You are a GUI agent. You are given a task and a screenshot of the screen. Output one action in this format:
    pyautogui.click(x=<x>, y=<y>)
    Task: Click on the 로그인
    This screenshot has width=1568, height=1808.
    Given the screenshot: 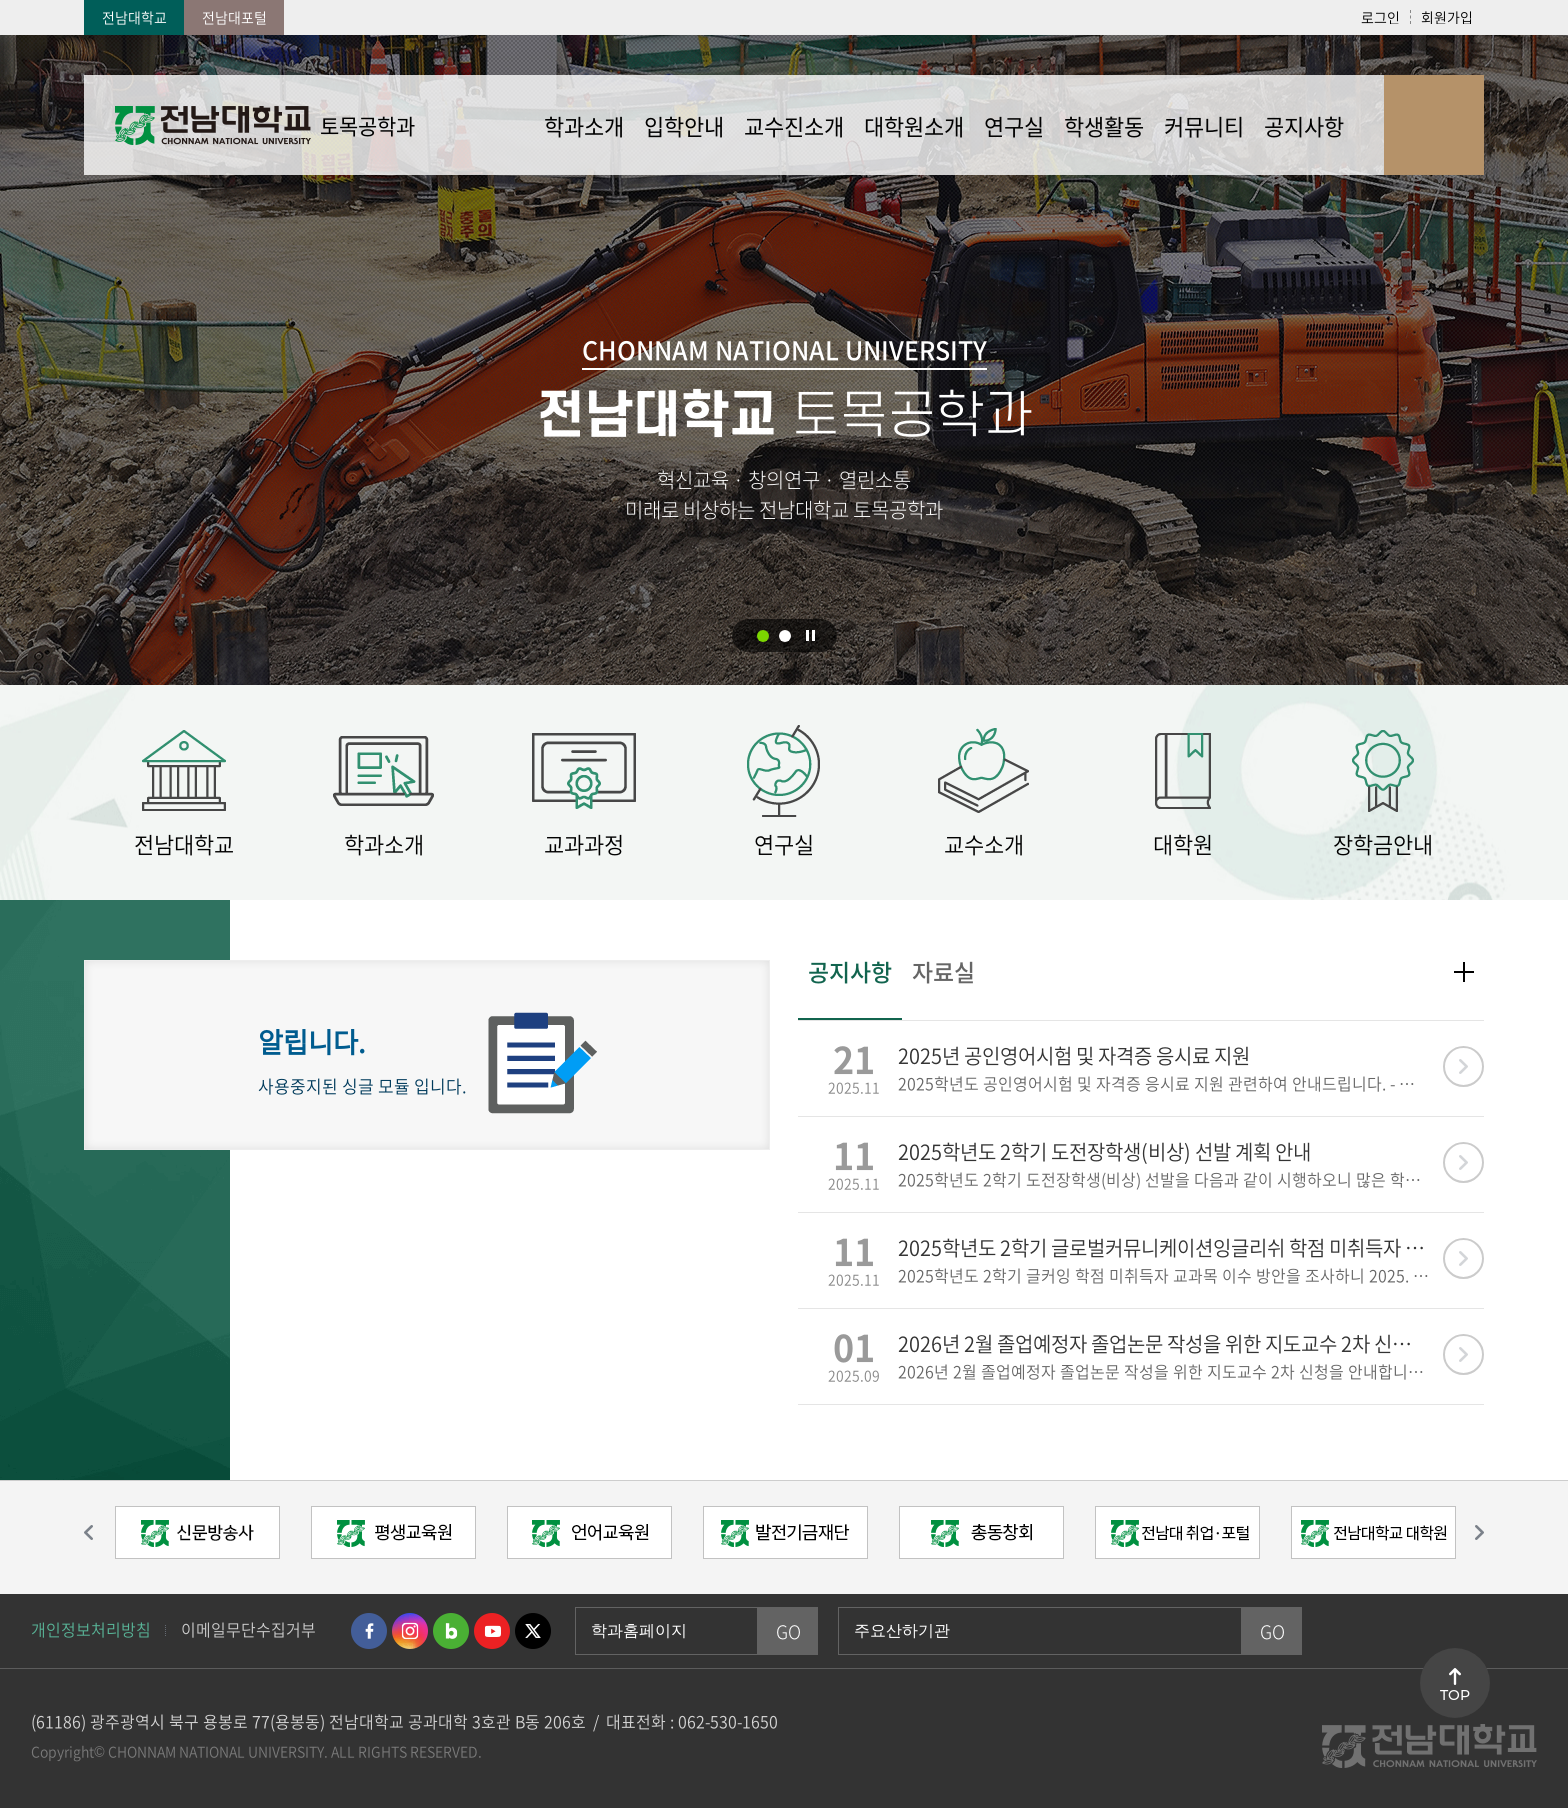 What is the action you would take?
    pyautogui.click(x=1380, y=17)
    